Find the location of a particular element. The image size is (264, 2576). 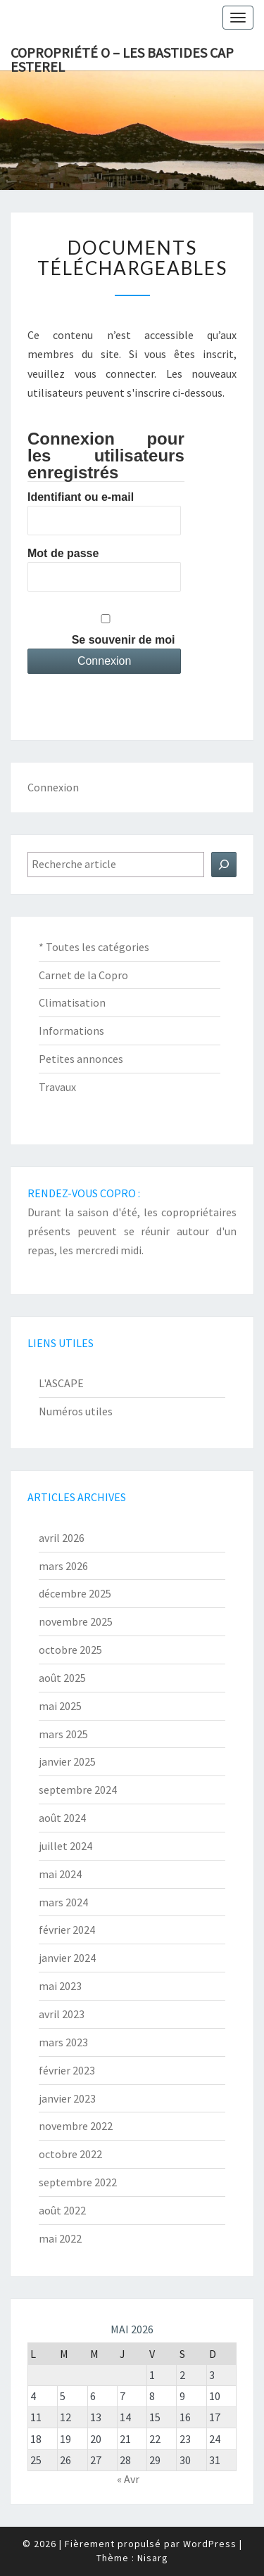

janvier 2025 is located at coordinates (67, 1761).